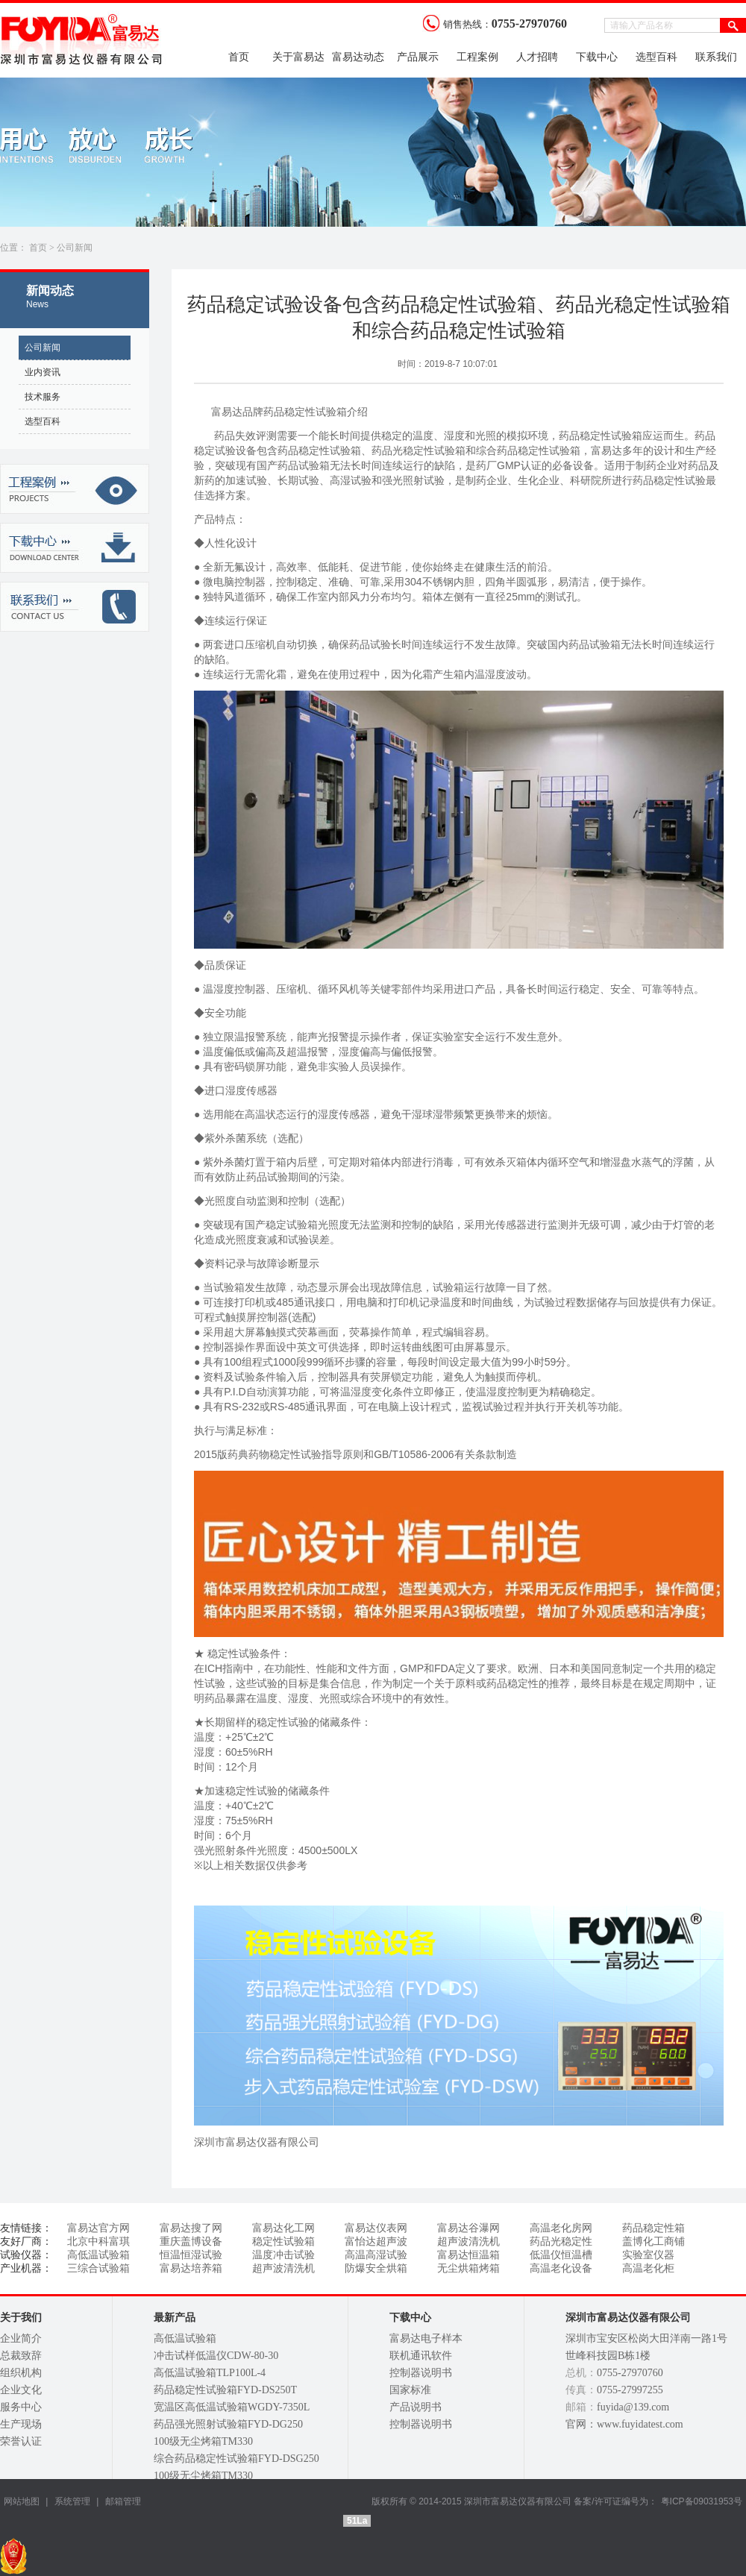  Describe the element at coordinates (191, 2255) in the screenshot. I see `恒温恒湿试验` at that location.